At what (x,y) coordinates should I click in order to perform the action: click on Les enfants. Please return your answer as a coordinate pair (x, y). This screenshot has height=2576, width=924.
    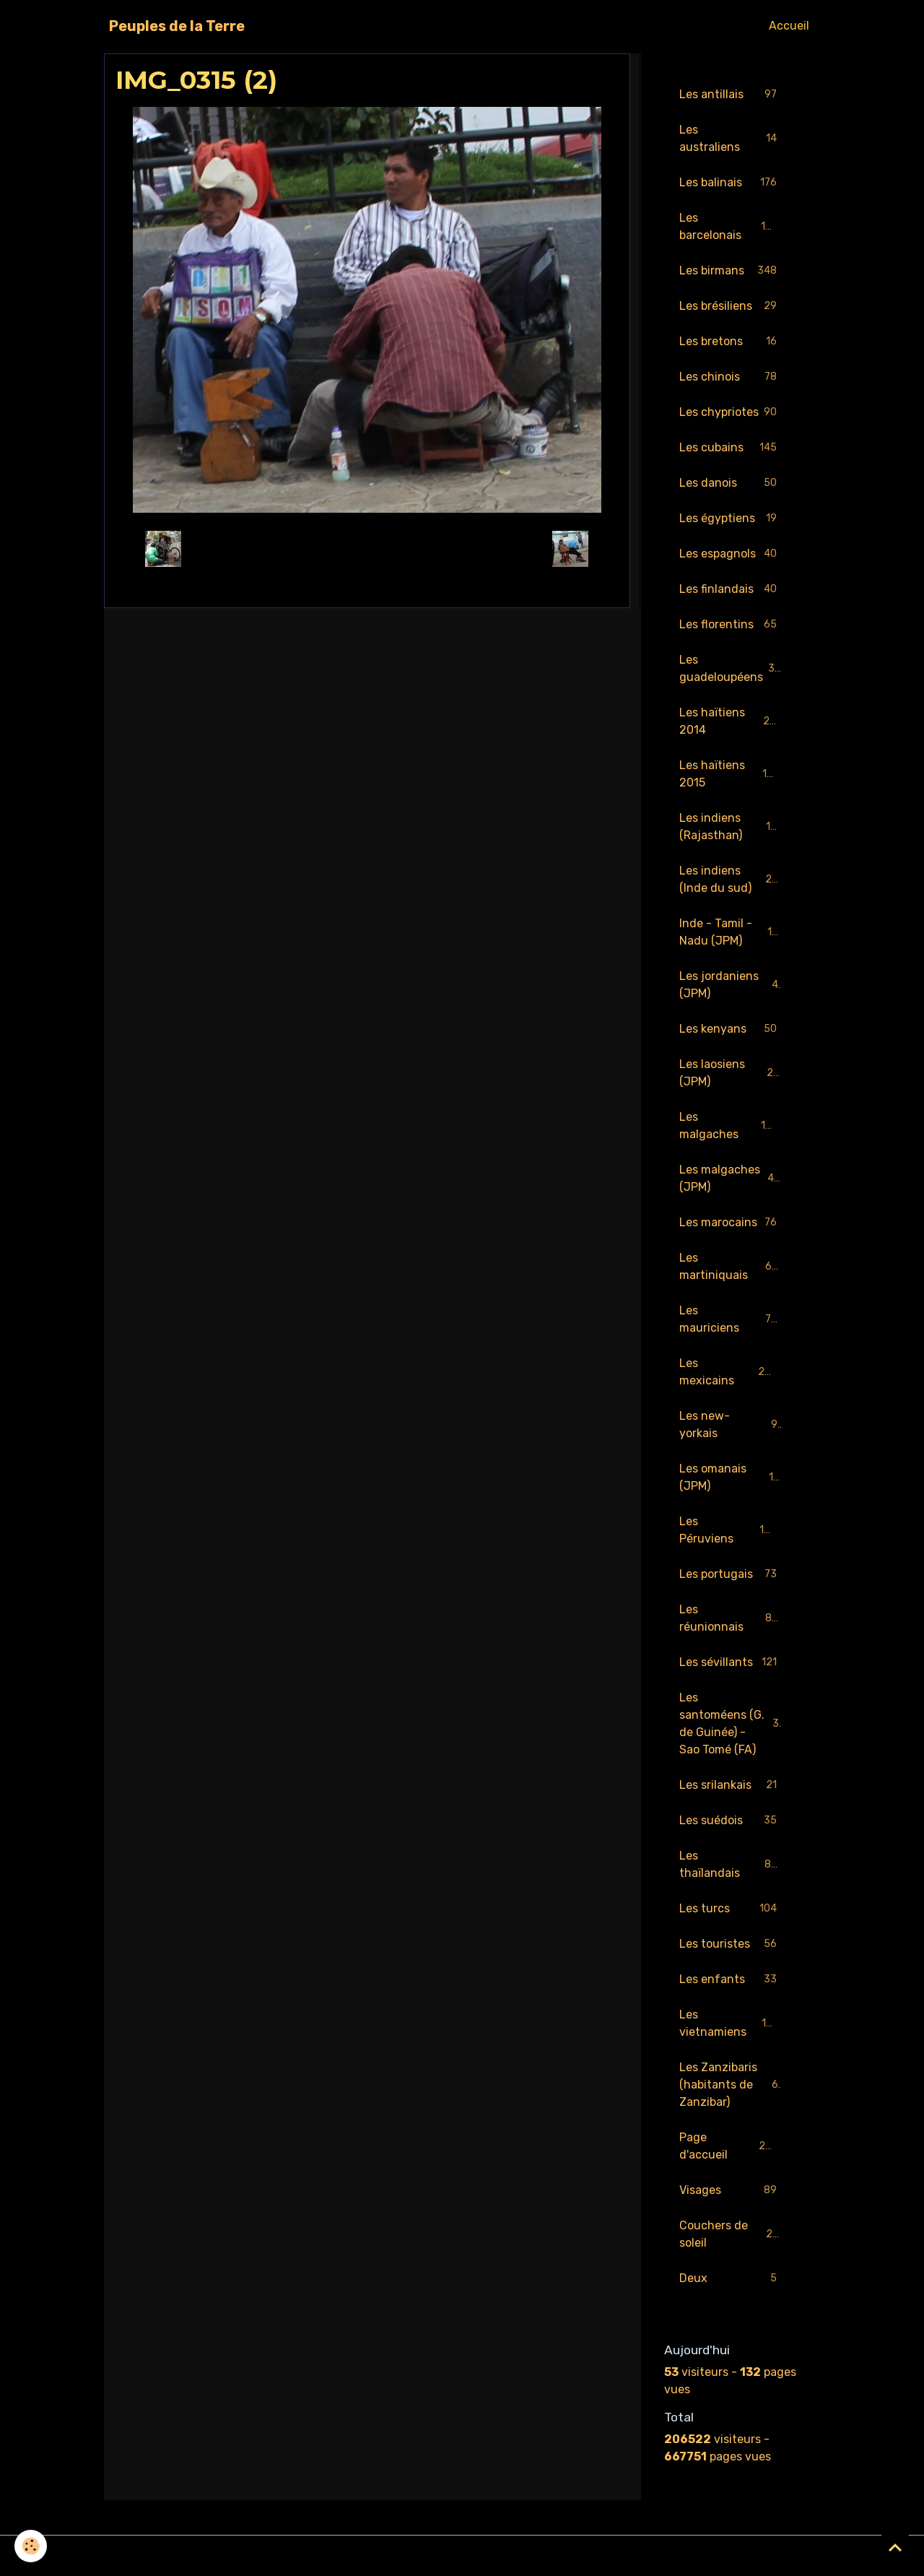
    Looking at the image, I should click on (730, 1980).